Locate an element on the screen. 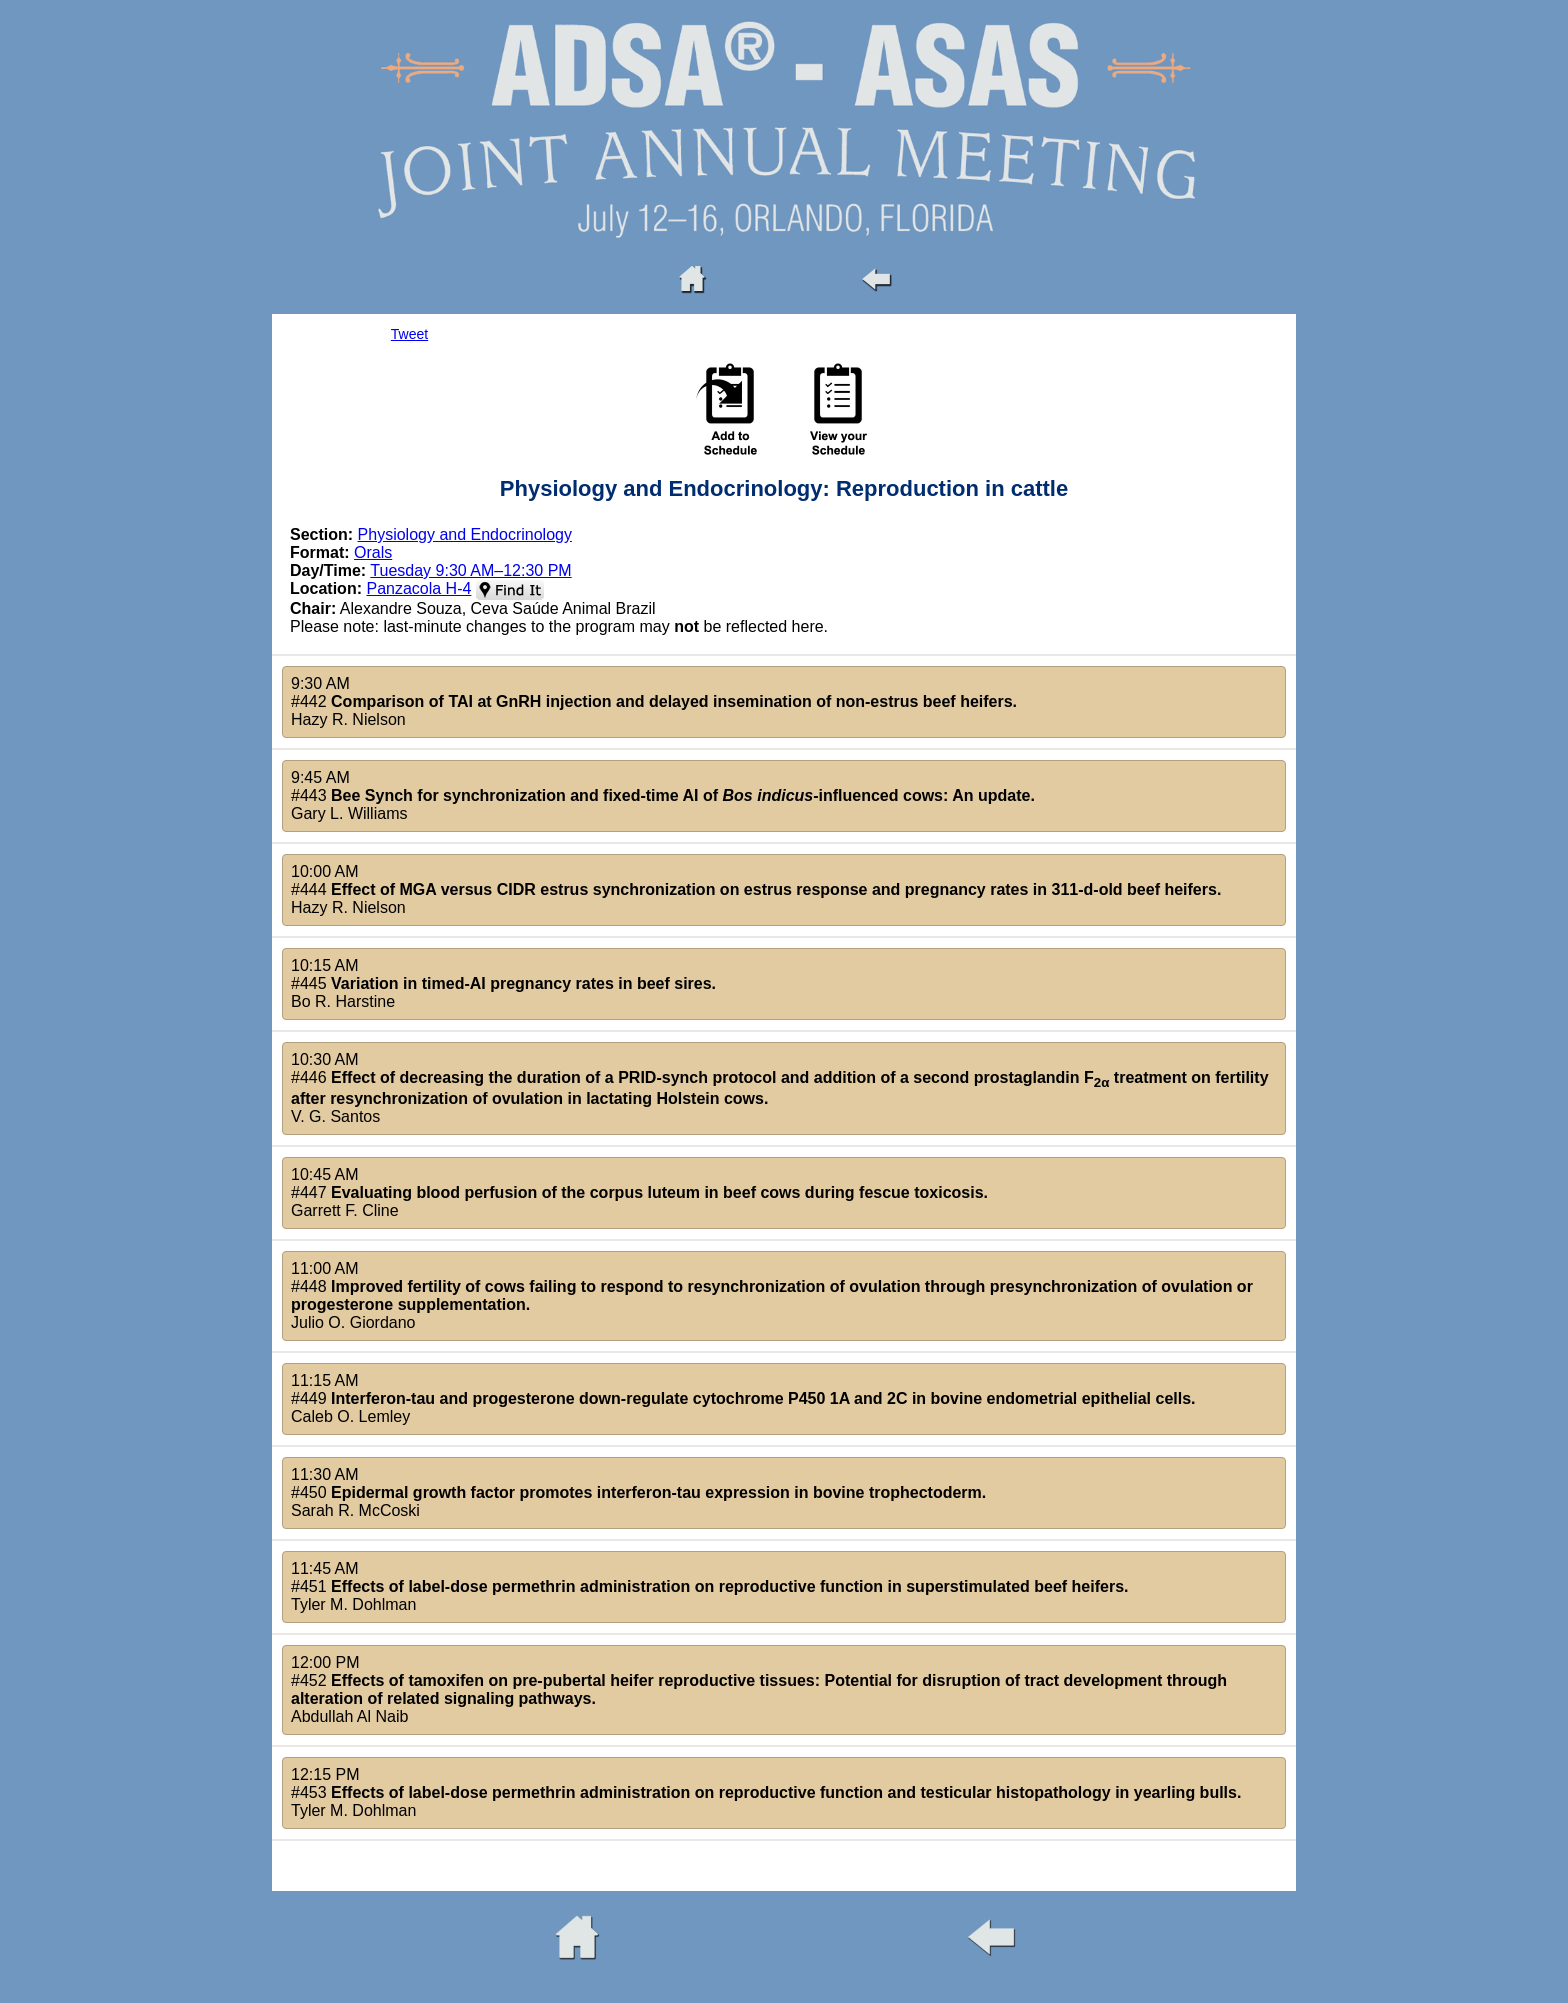  11:00 AM#448 Julio O. Giordano is located at coordinates (772, 1295).